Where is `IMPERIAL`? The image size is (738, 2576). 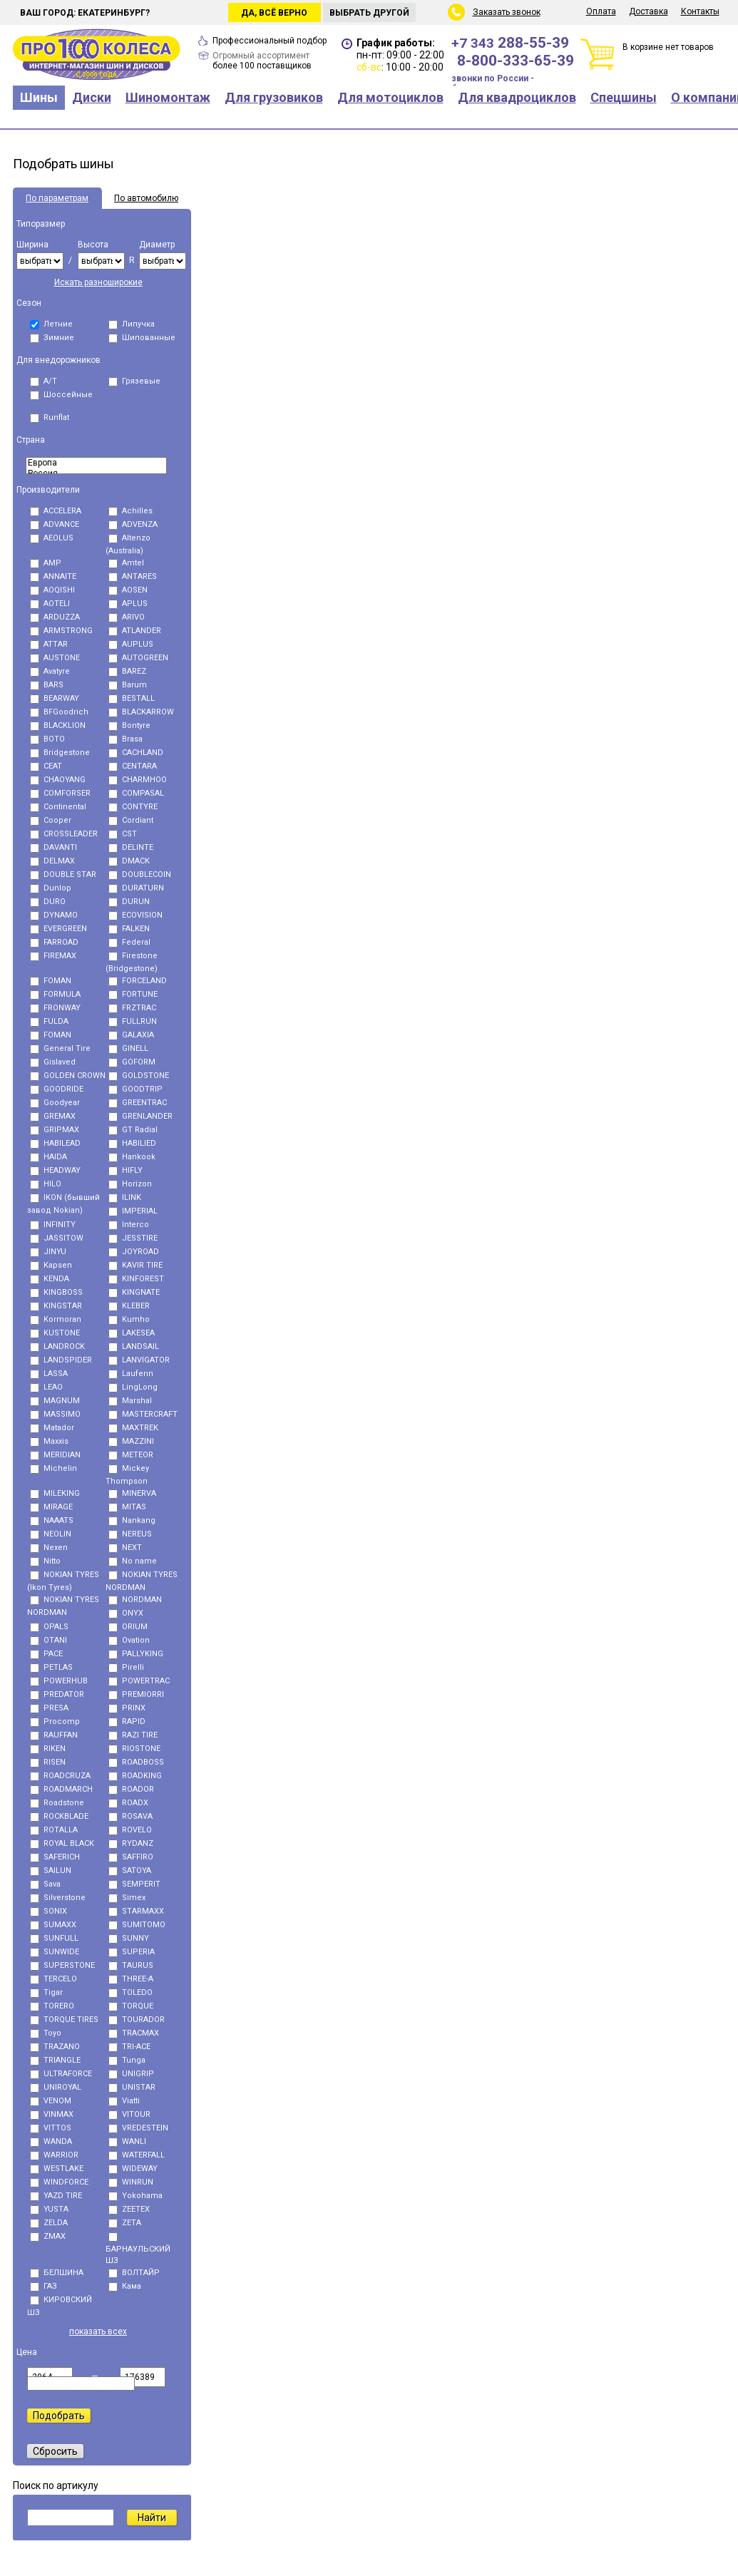
IMPERIAL is located at coordinates (133, 1211).